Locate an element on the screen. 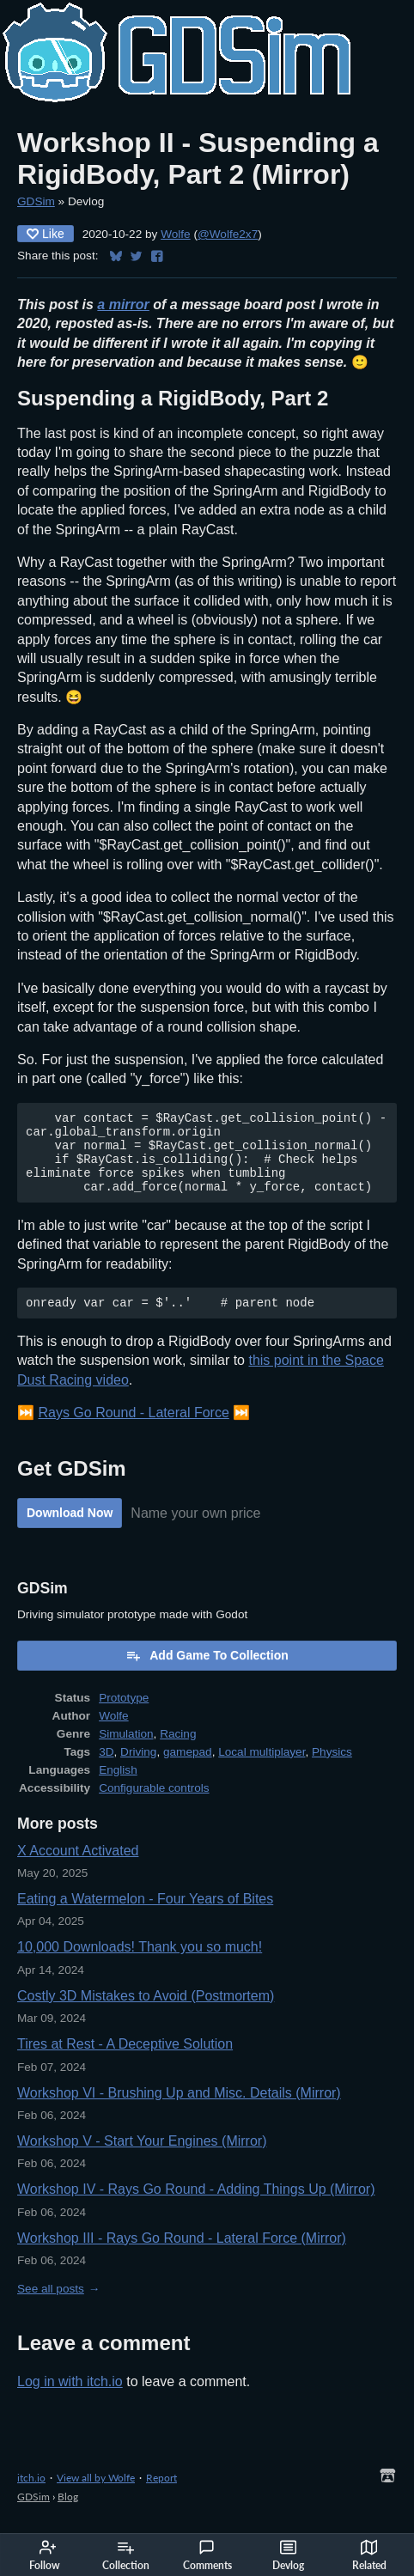 The image size is (414, 2576). itch.io is located at coordinates (31, 2495).